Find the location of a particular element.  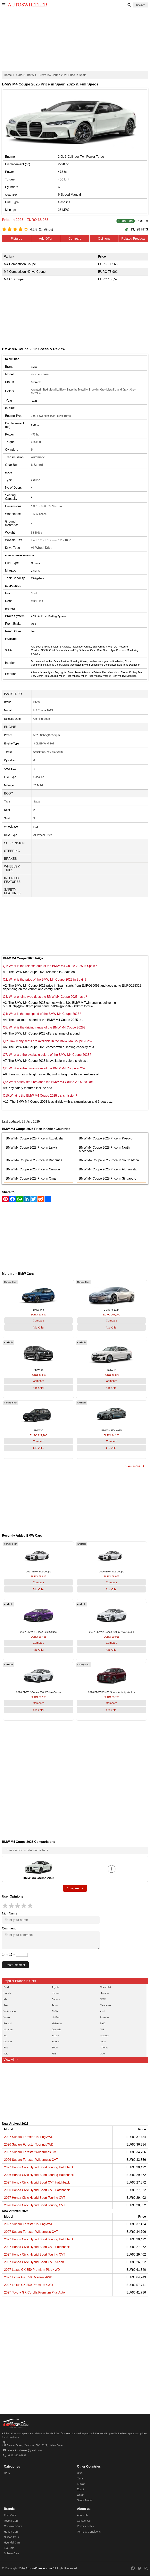

Qatar is located at coordinates (80, 2495).